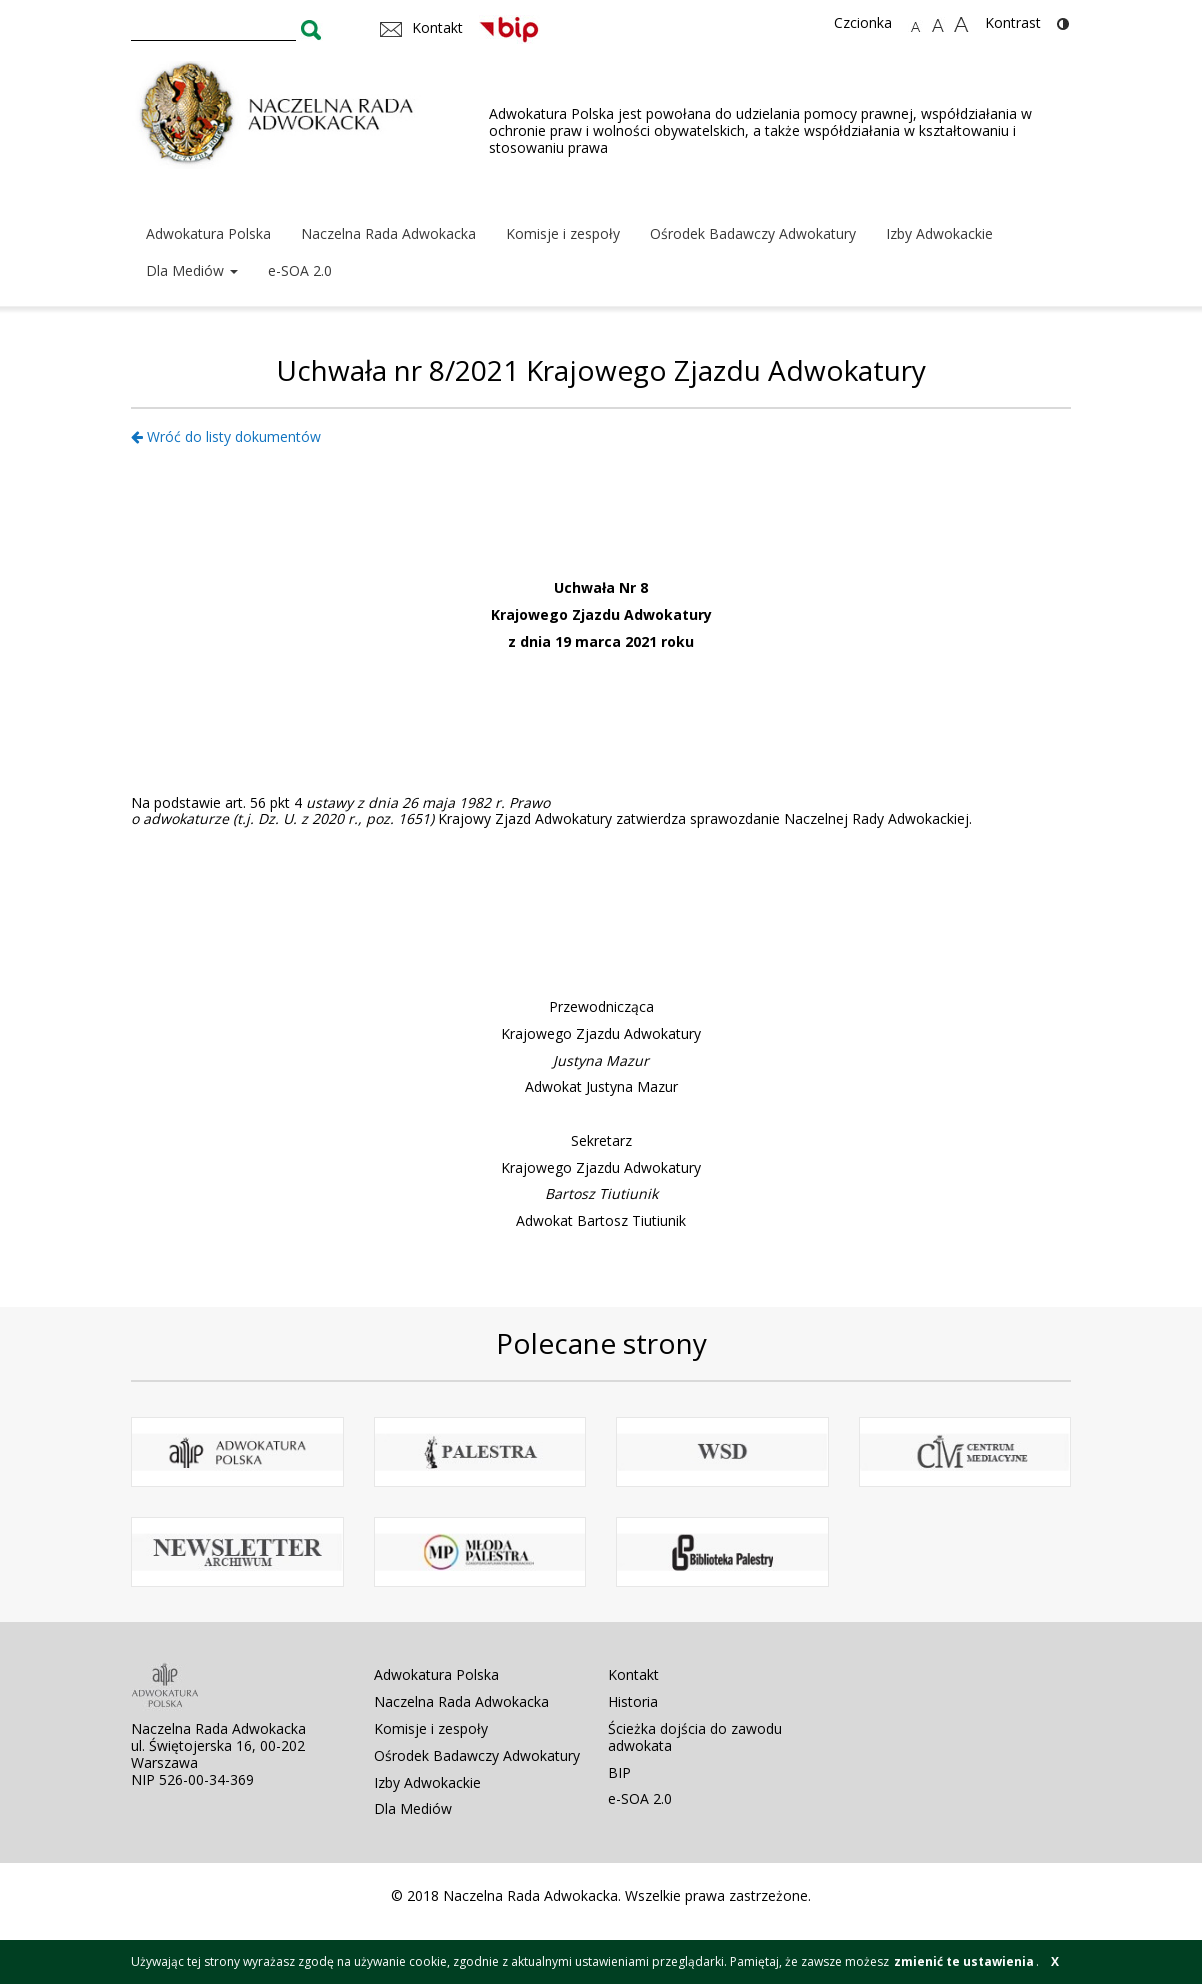  Describe the element at coordinates (563, 233) in the screenshot. I see `Komisje i zespoły` at that location.